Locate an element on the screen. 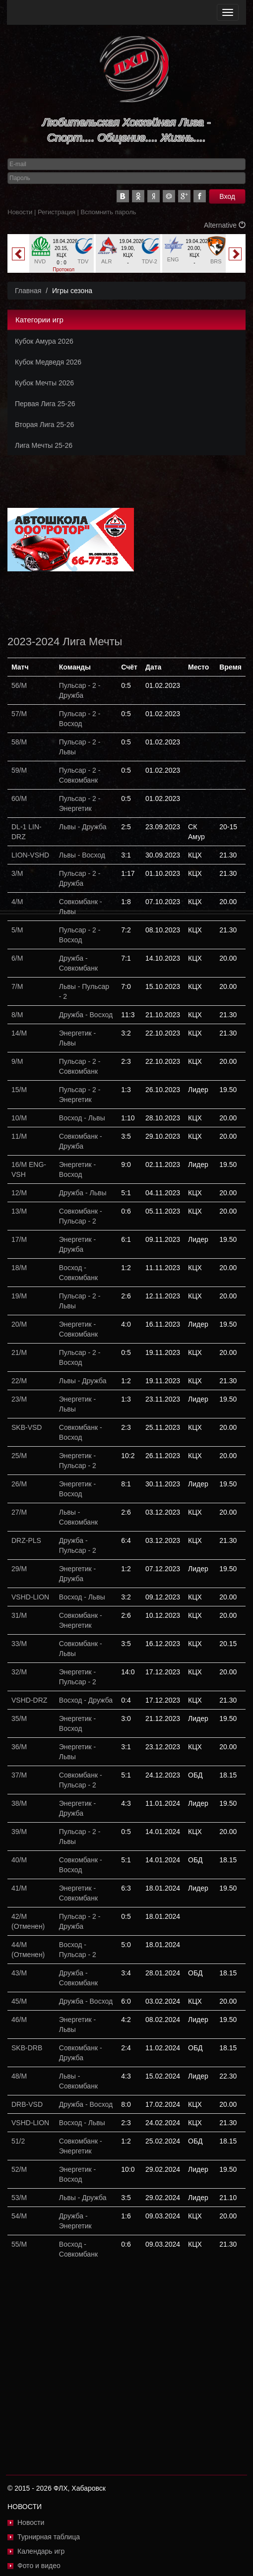  51/2 is located at coordinates (18, 2141).